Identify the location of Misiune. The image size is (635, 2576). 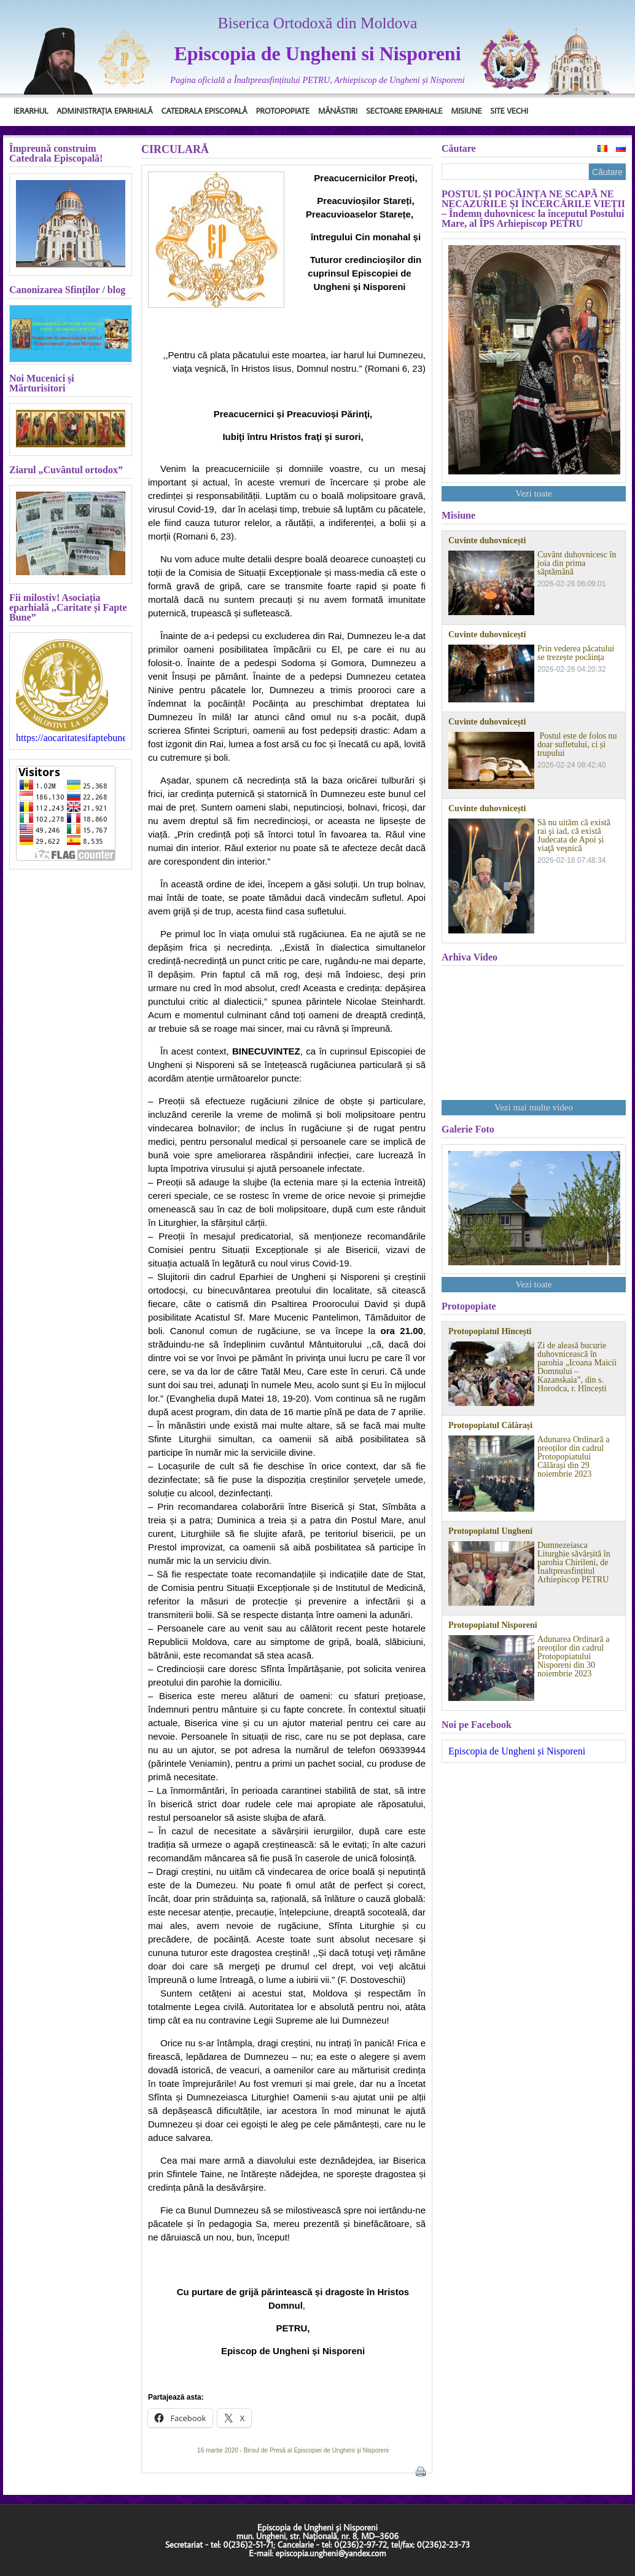
(466, 111).